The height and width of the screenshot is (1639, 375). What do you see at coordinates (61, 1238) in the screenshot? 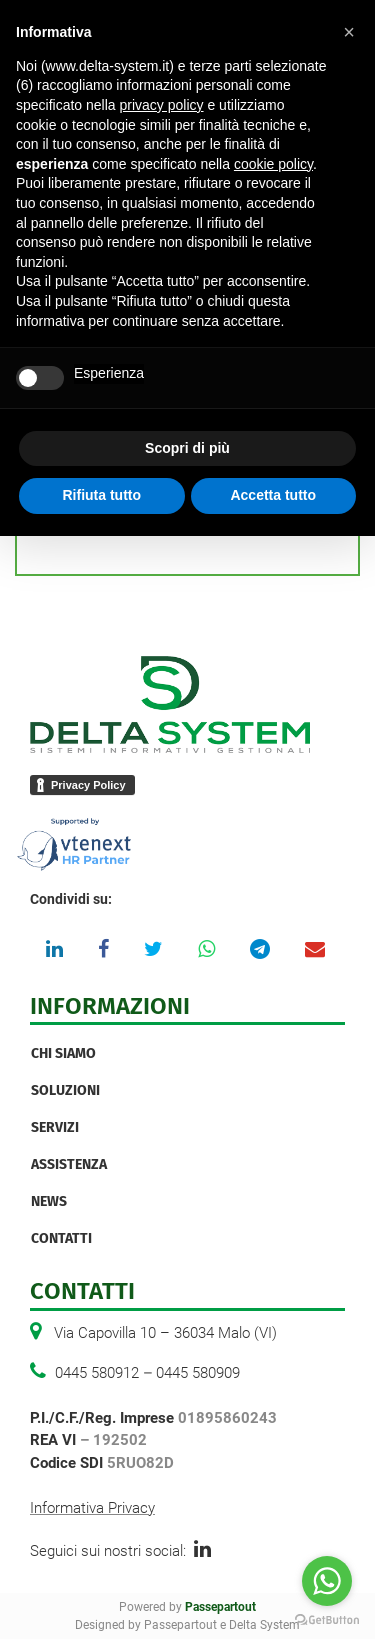
I see `Contatti` at bounding box center [61, 1238].